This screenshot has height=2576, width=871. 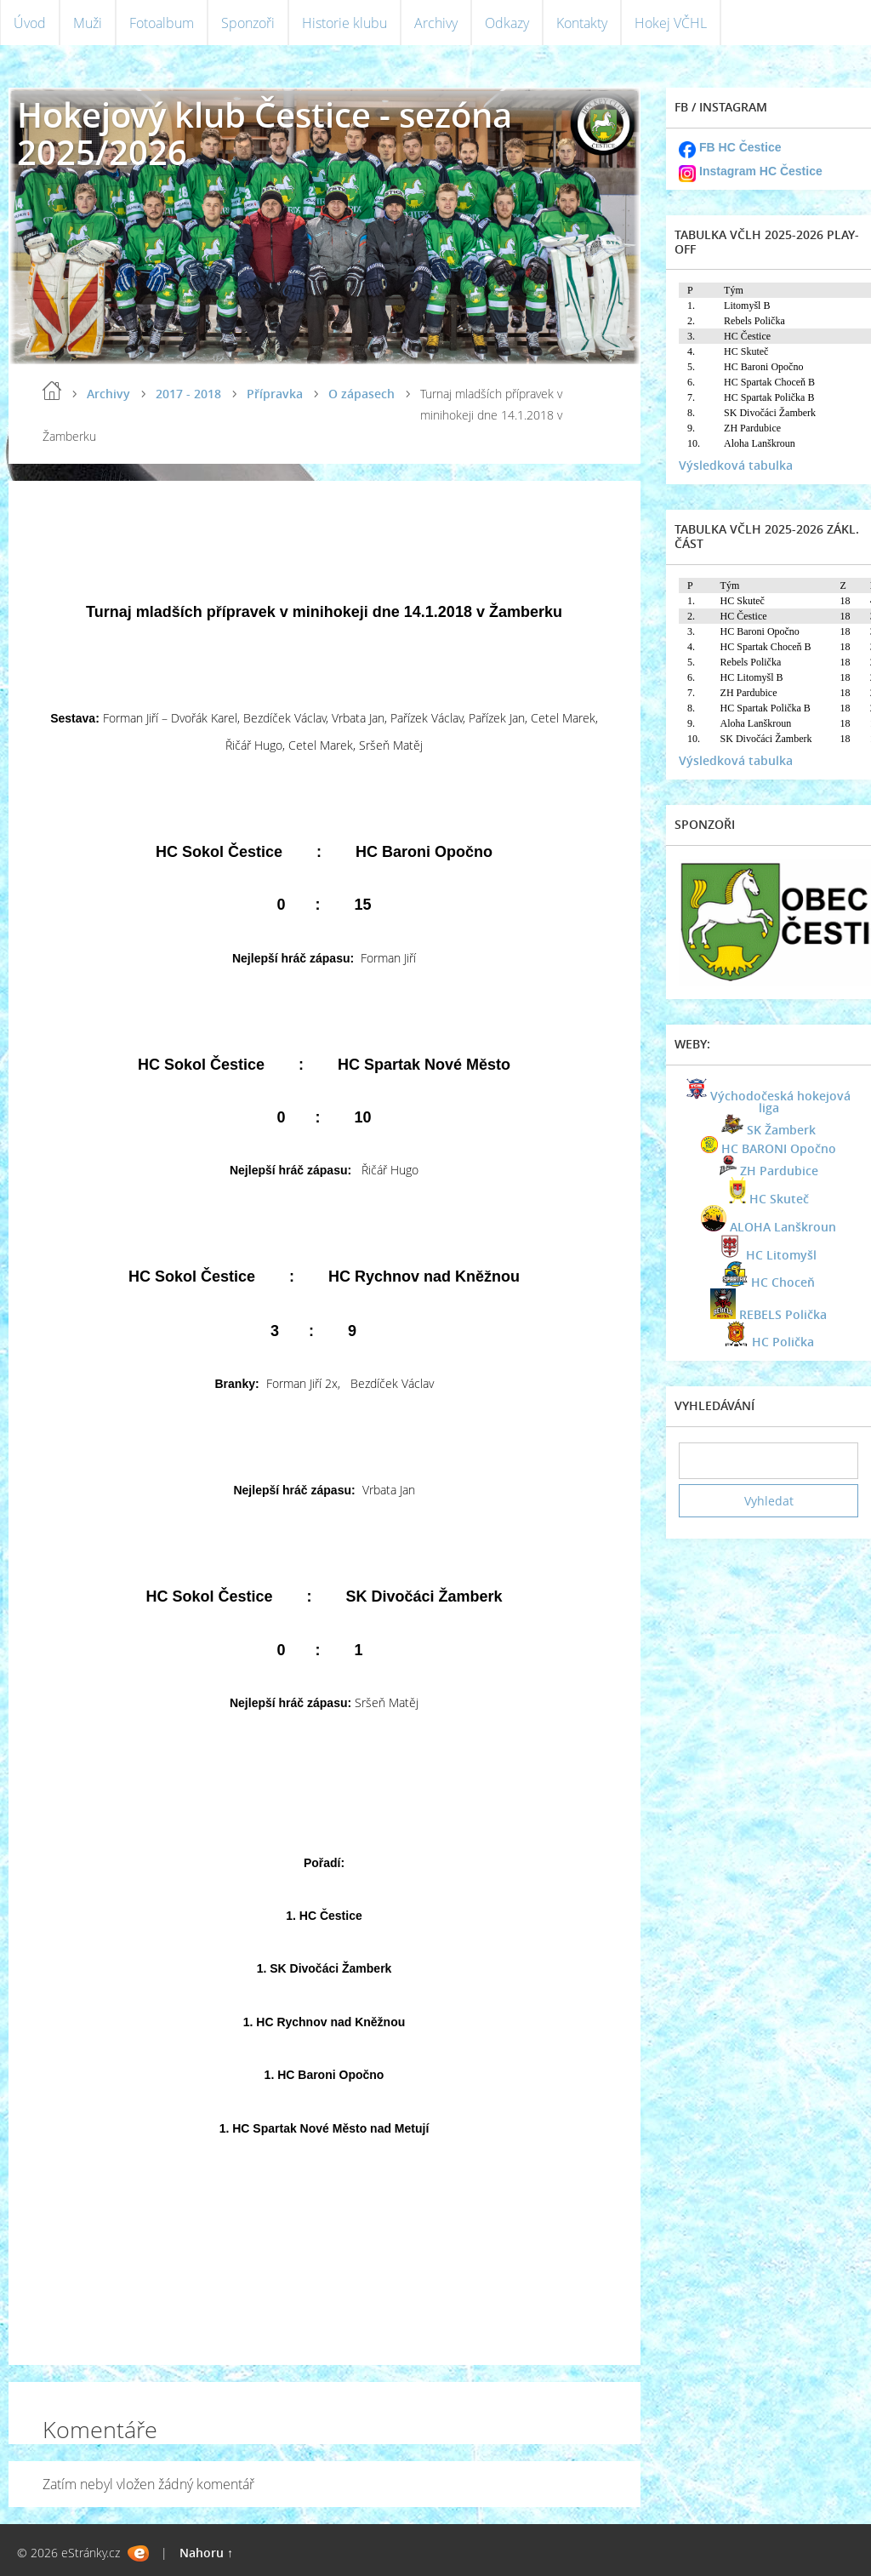 I want to click on Hokej VČHL, so click(x=671, y=23).